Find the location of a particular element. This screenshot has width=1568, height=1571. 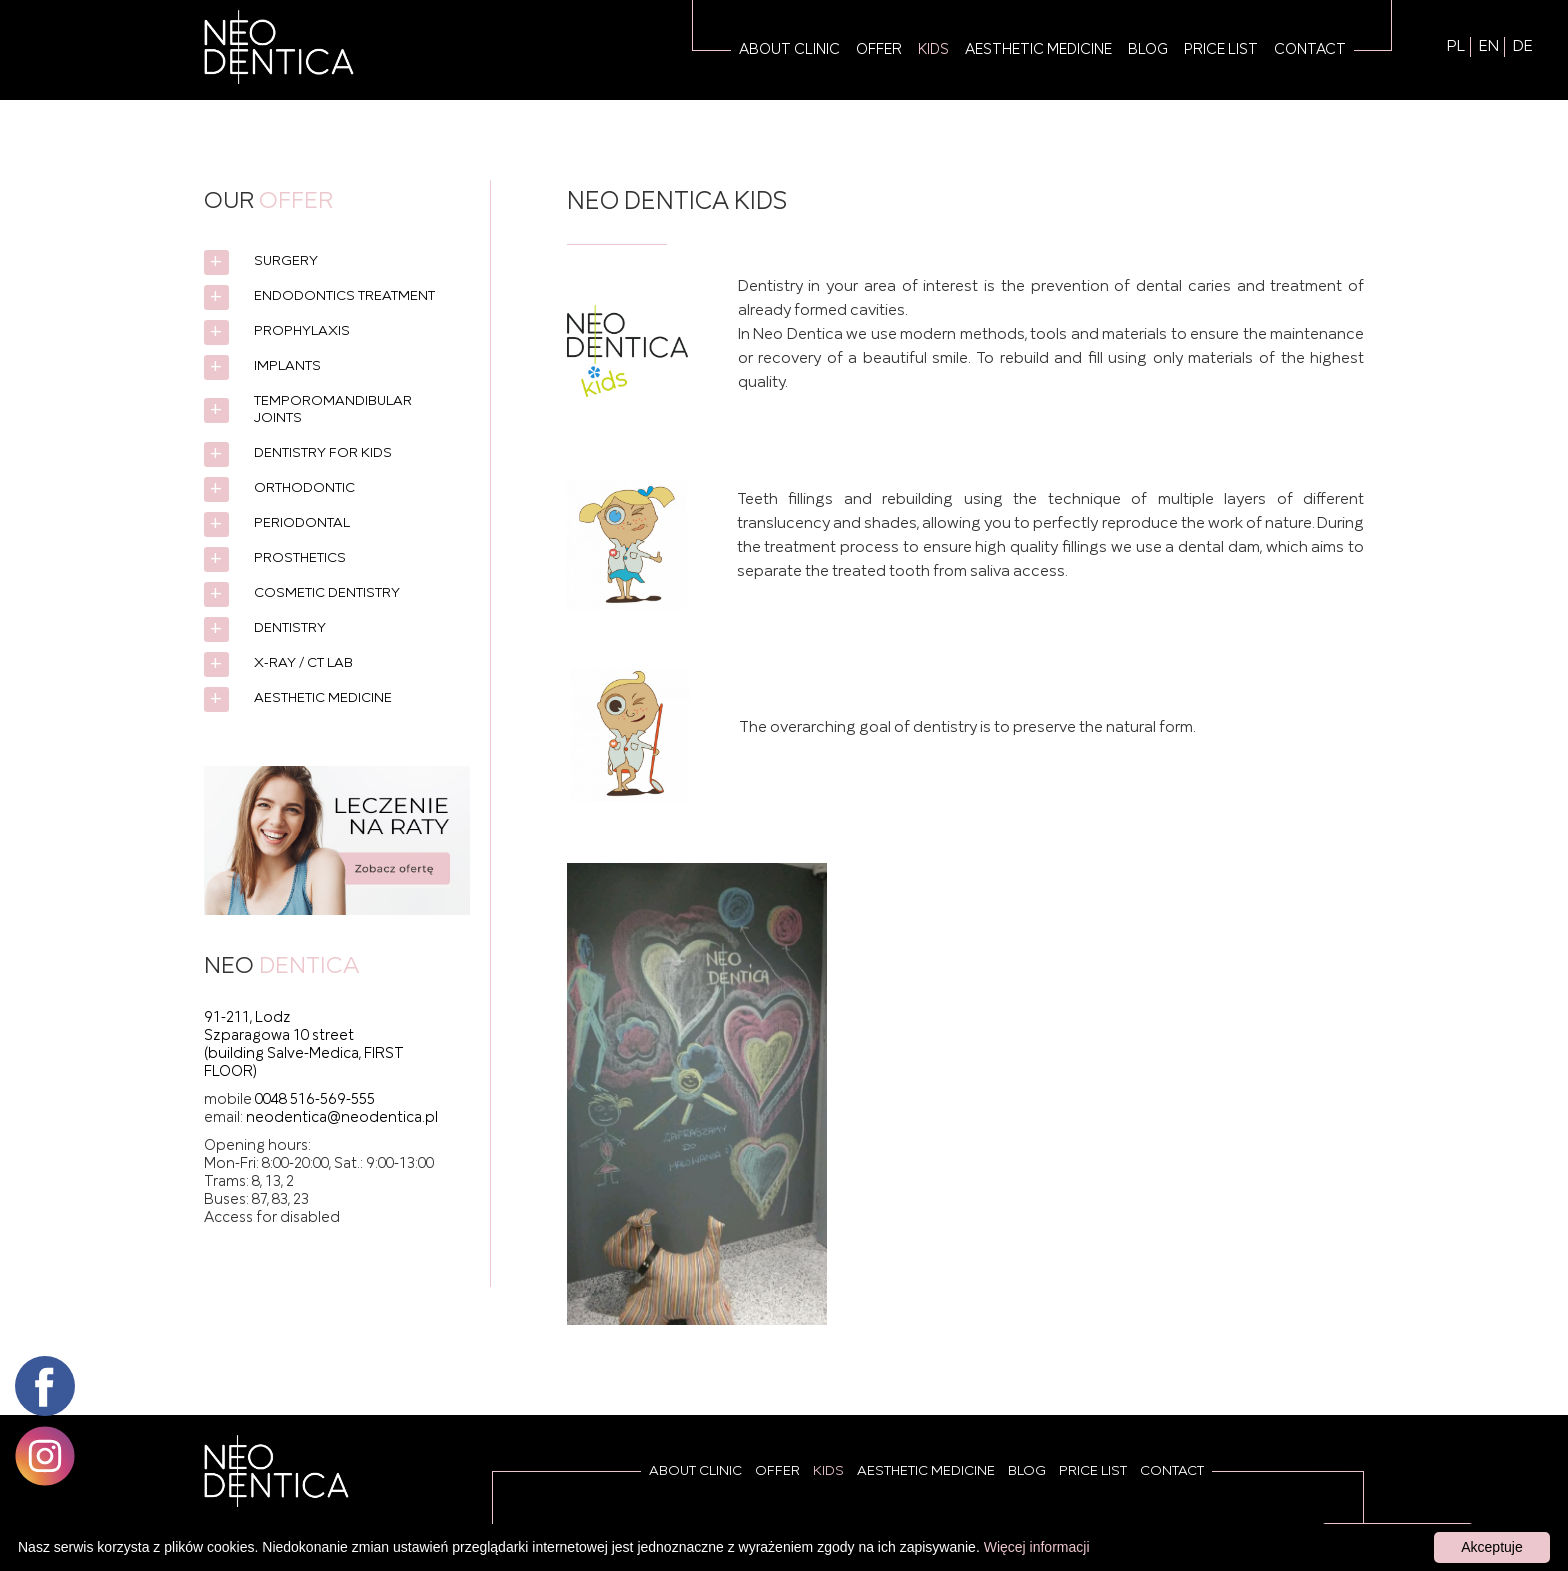

Cosmetic dentistry is located at coordinates (327, 593).